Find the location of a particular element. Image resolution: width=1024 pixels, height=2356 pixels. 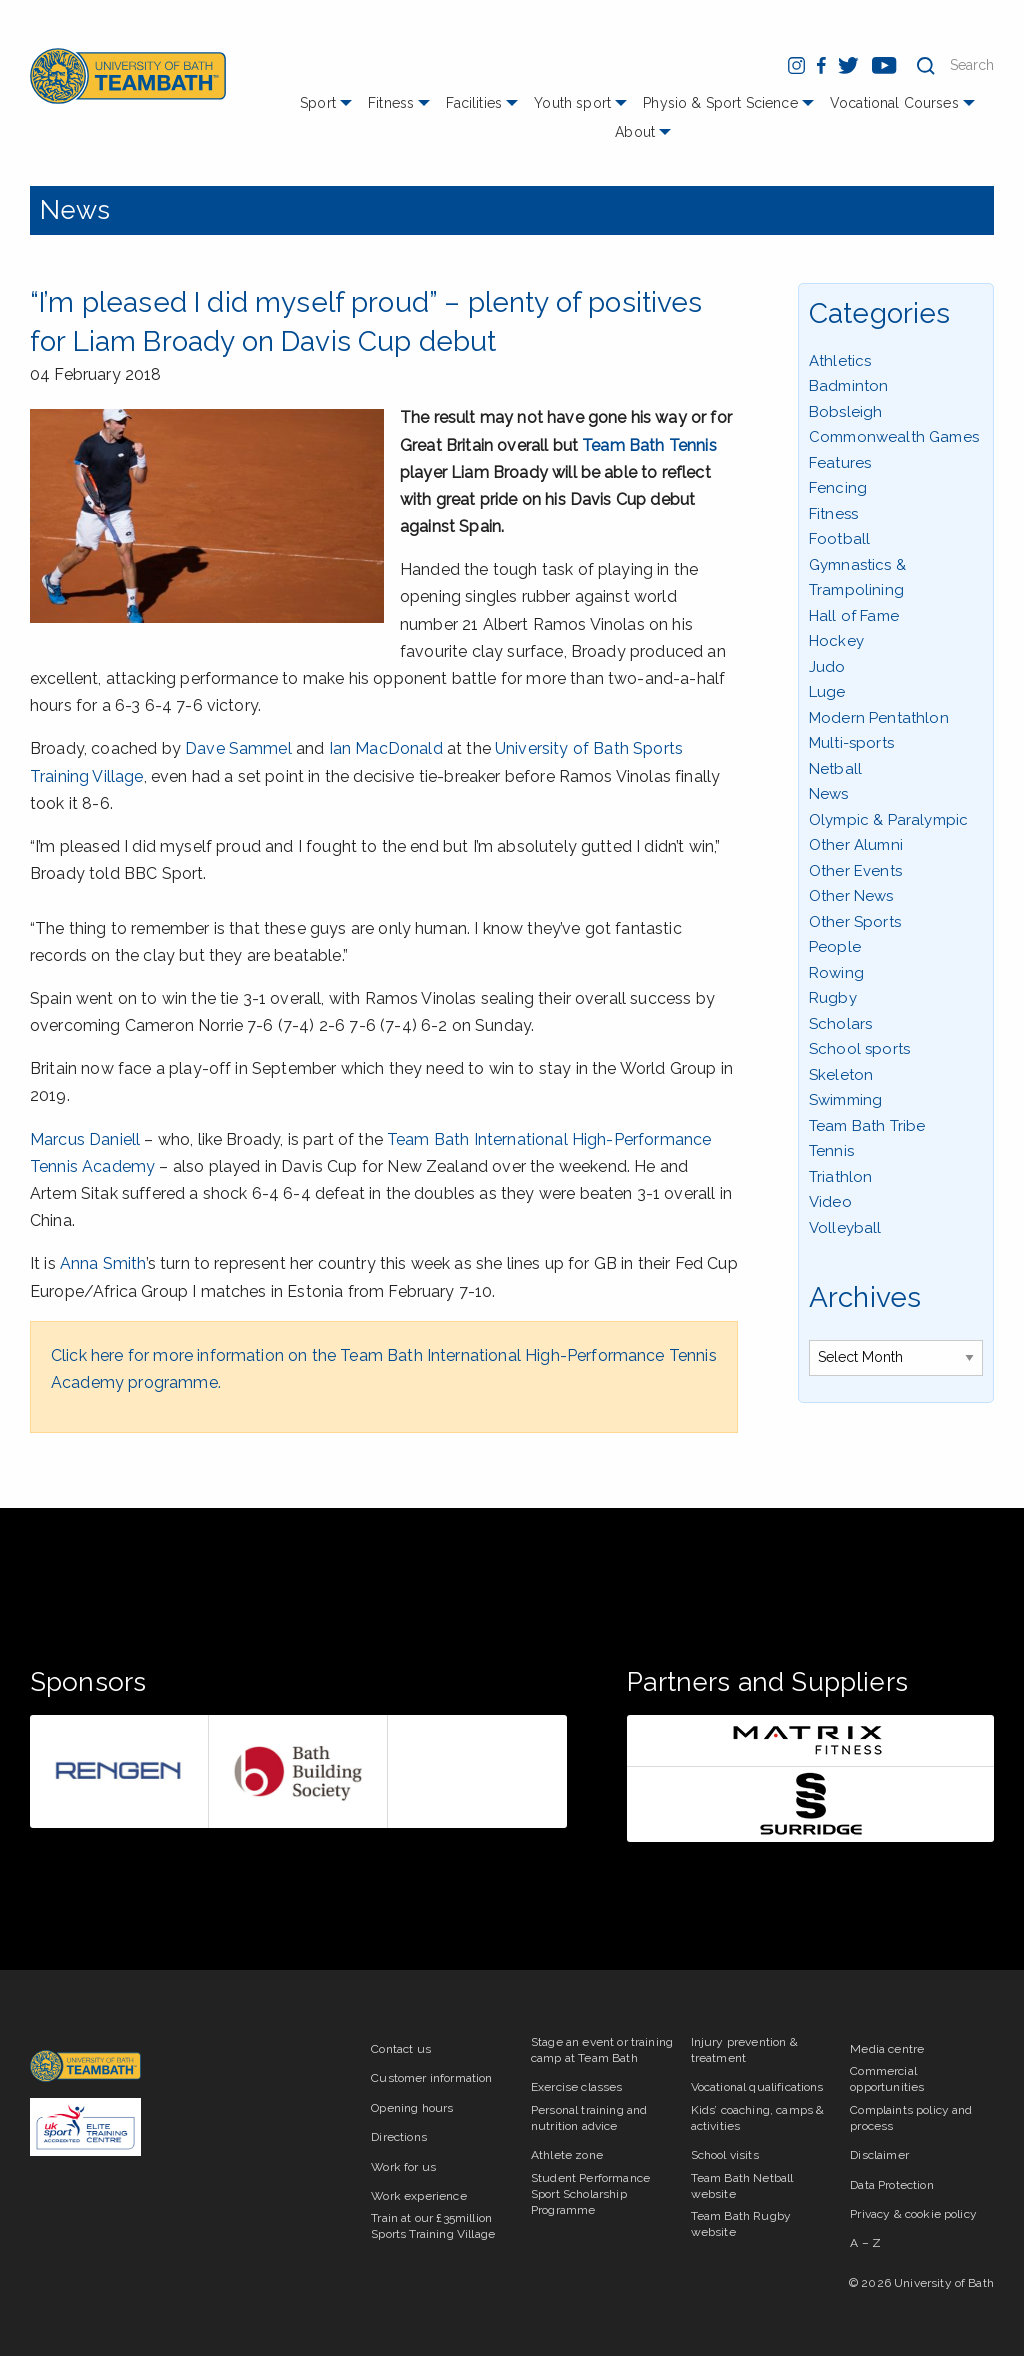

Contact us is located at coordinates (401, 2049).